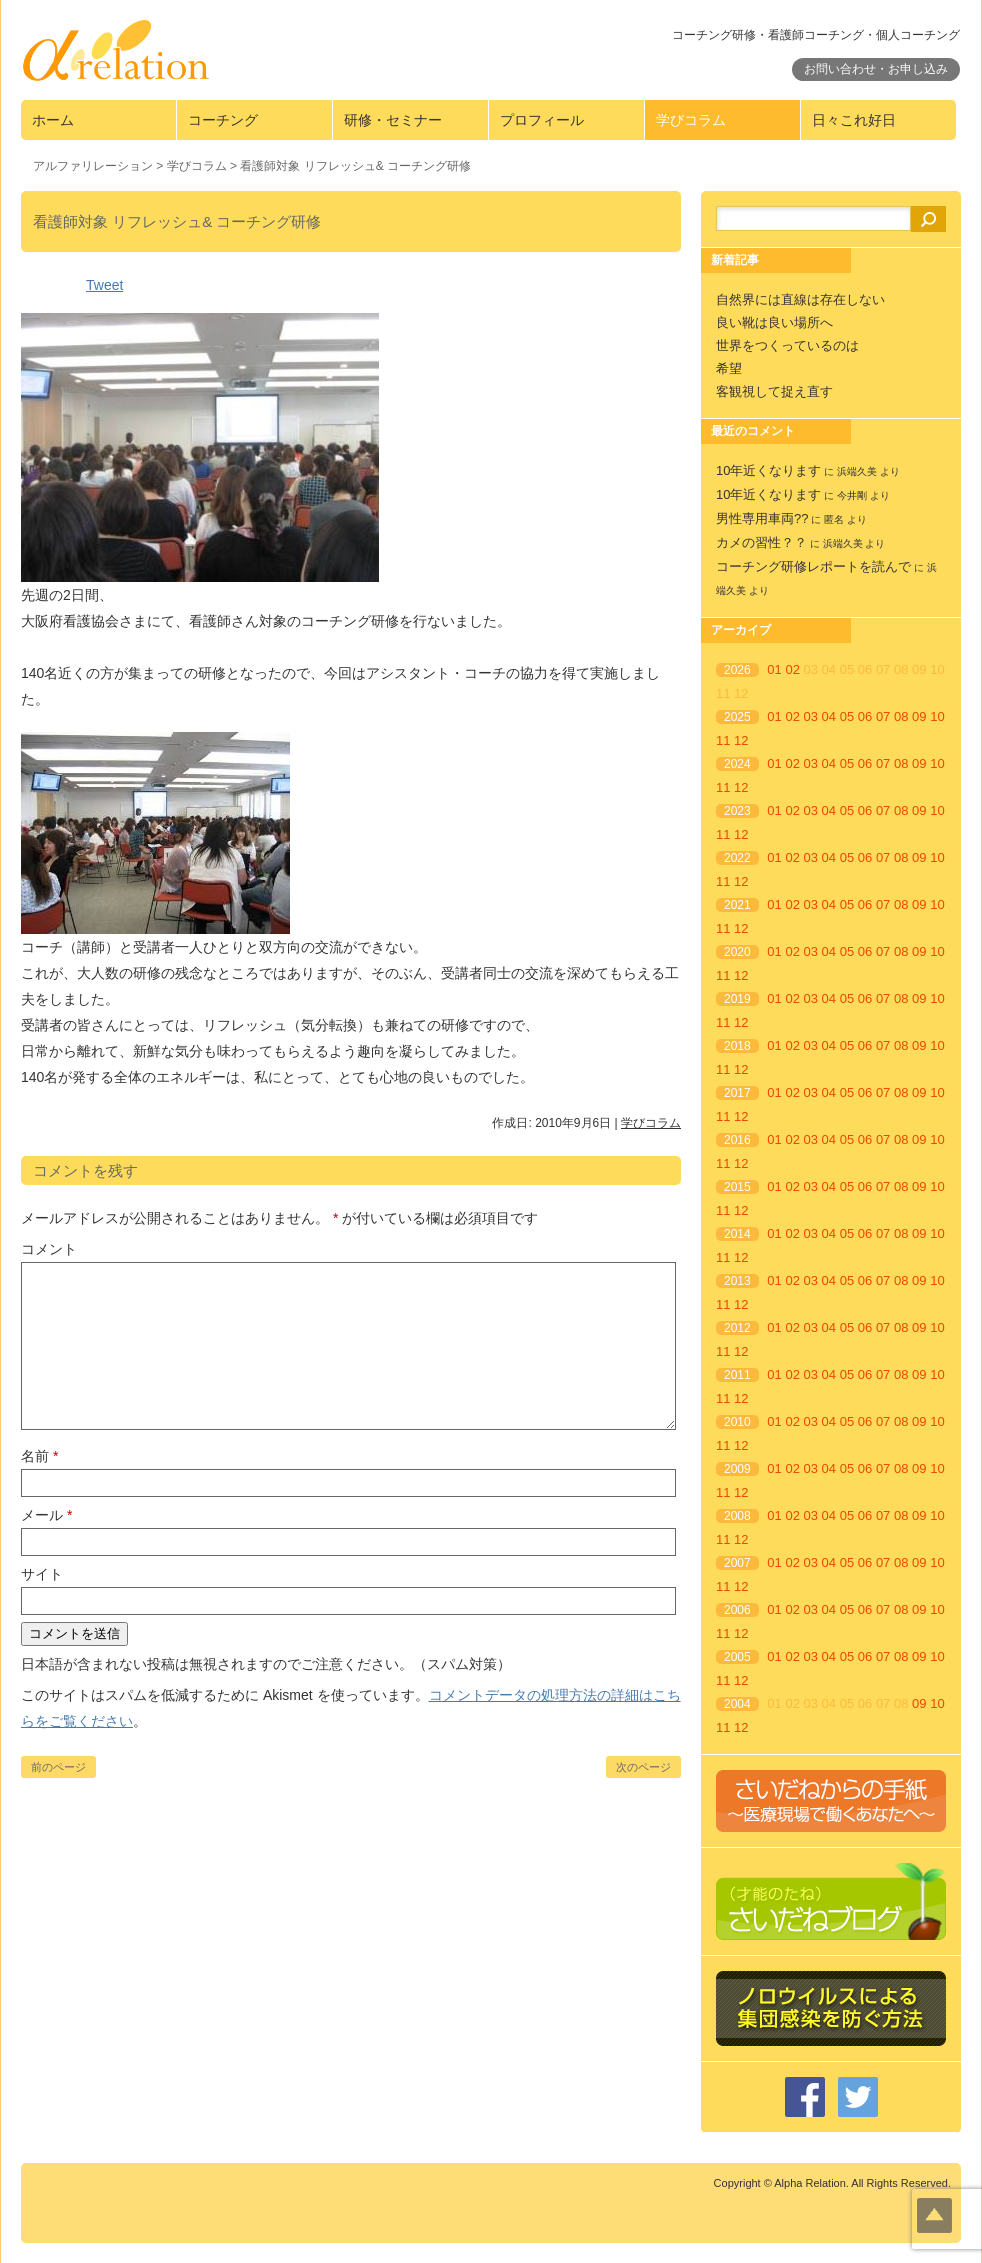 Image resolution: width=982 pixels, height=2263 pixels. I want to click on 2006, so click(737, 1610).